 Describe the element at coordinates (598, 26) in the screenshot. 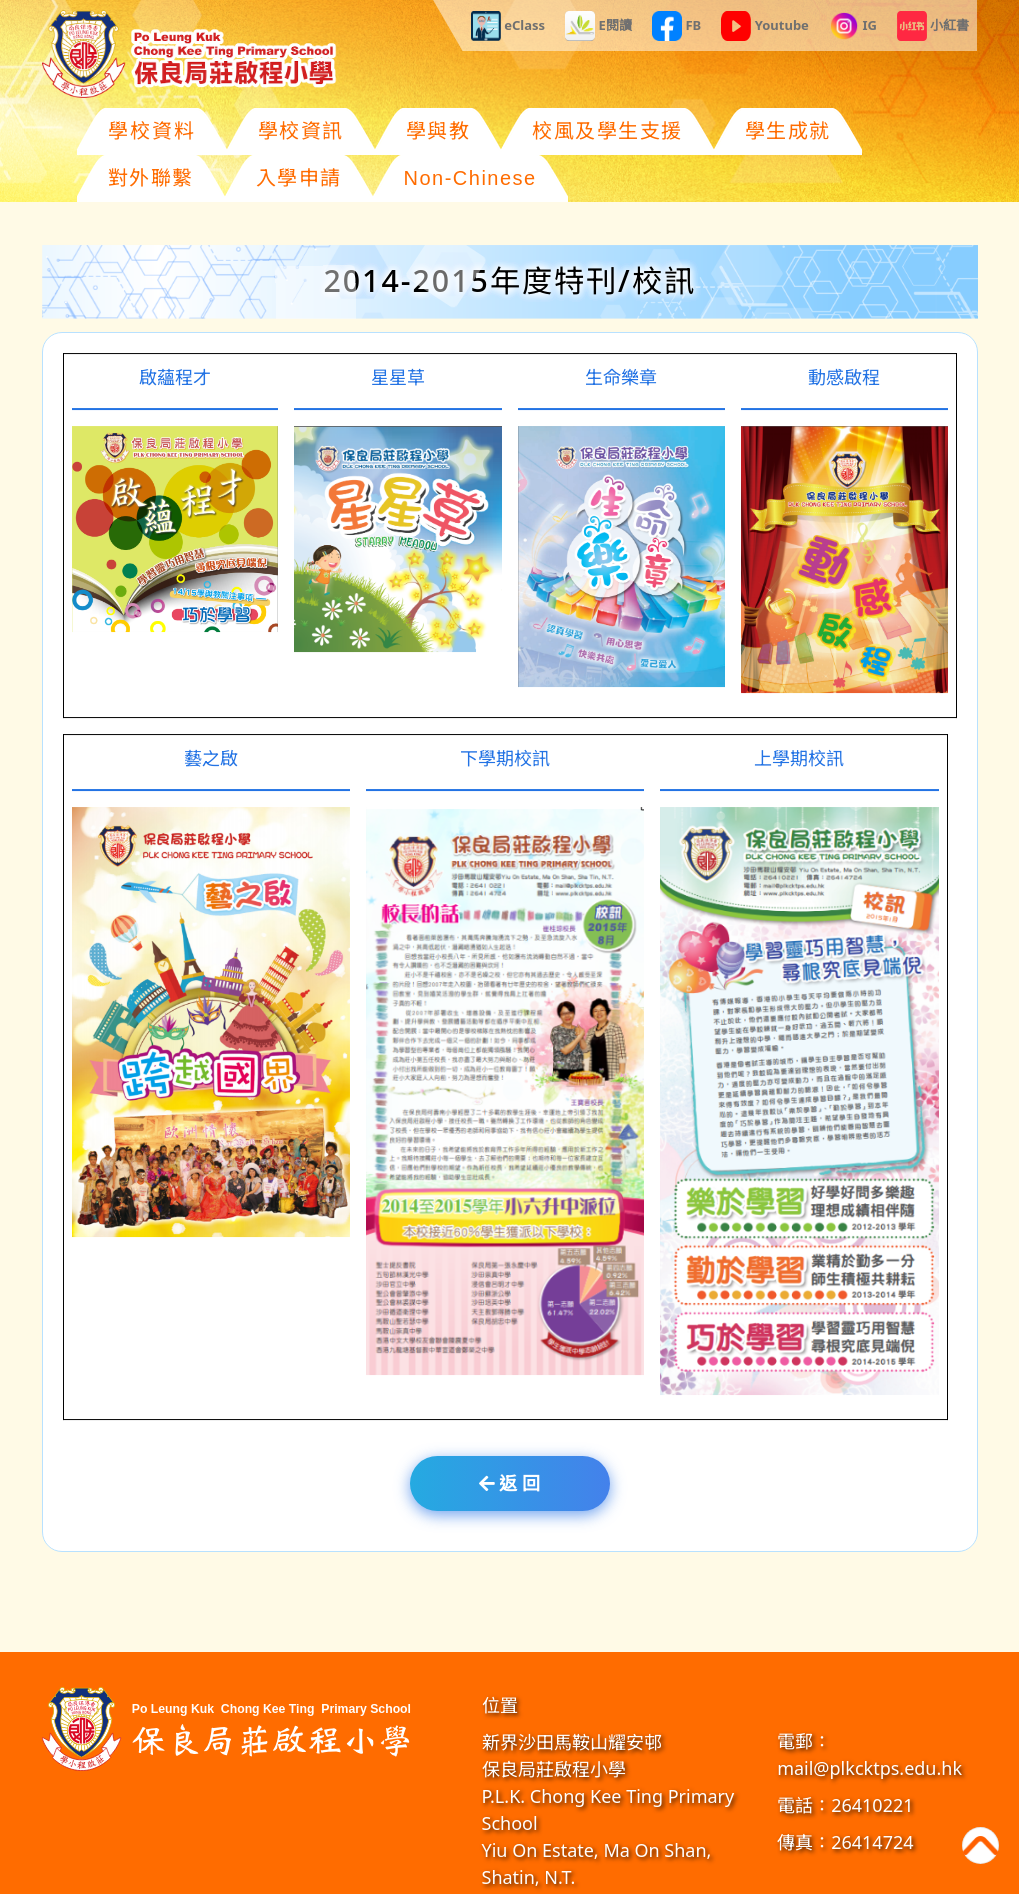

I see `E閱讀` at that location.